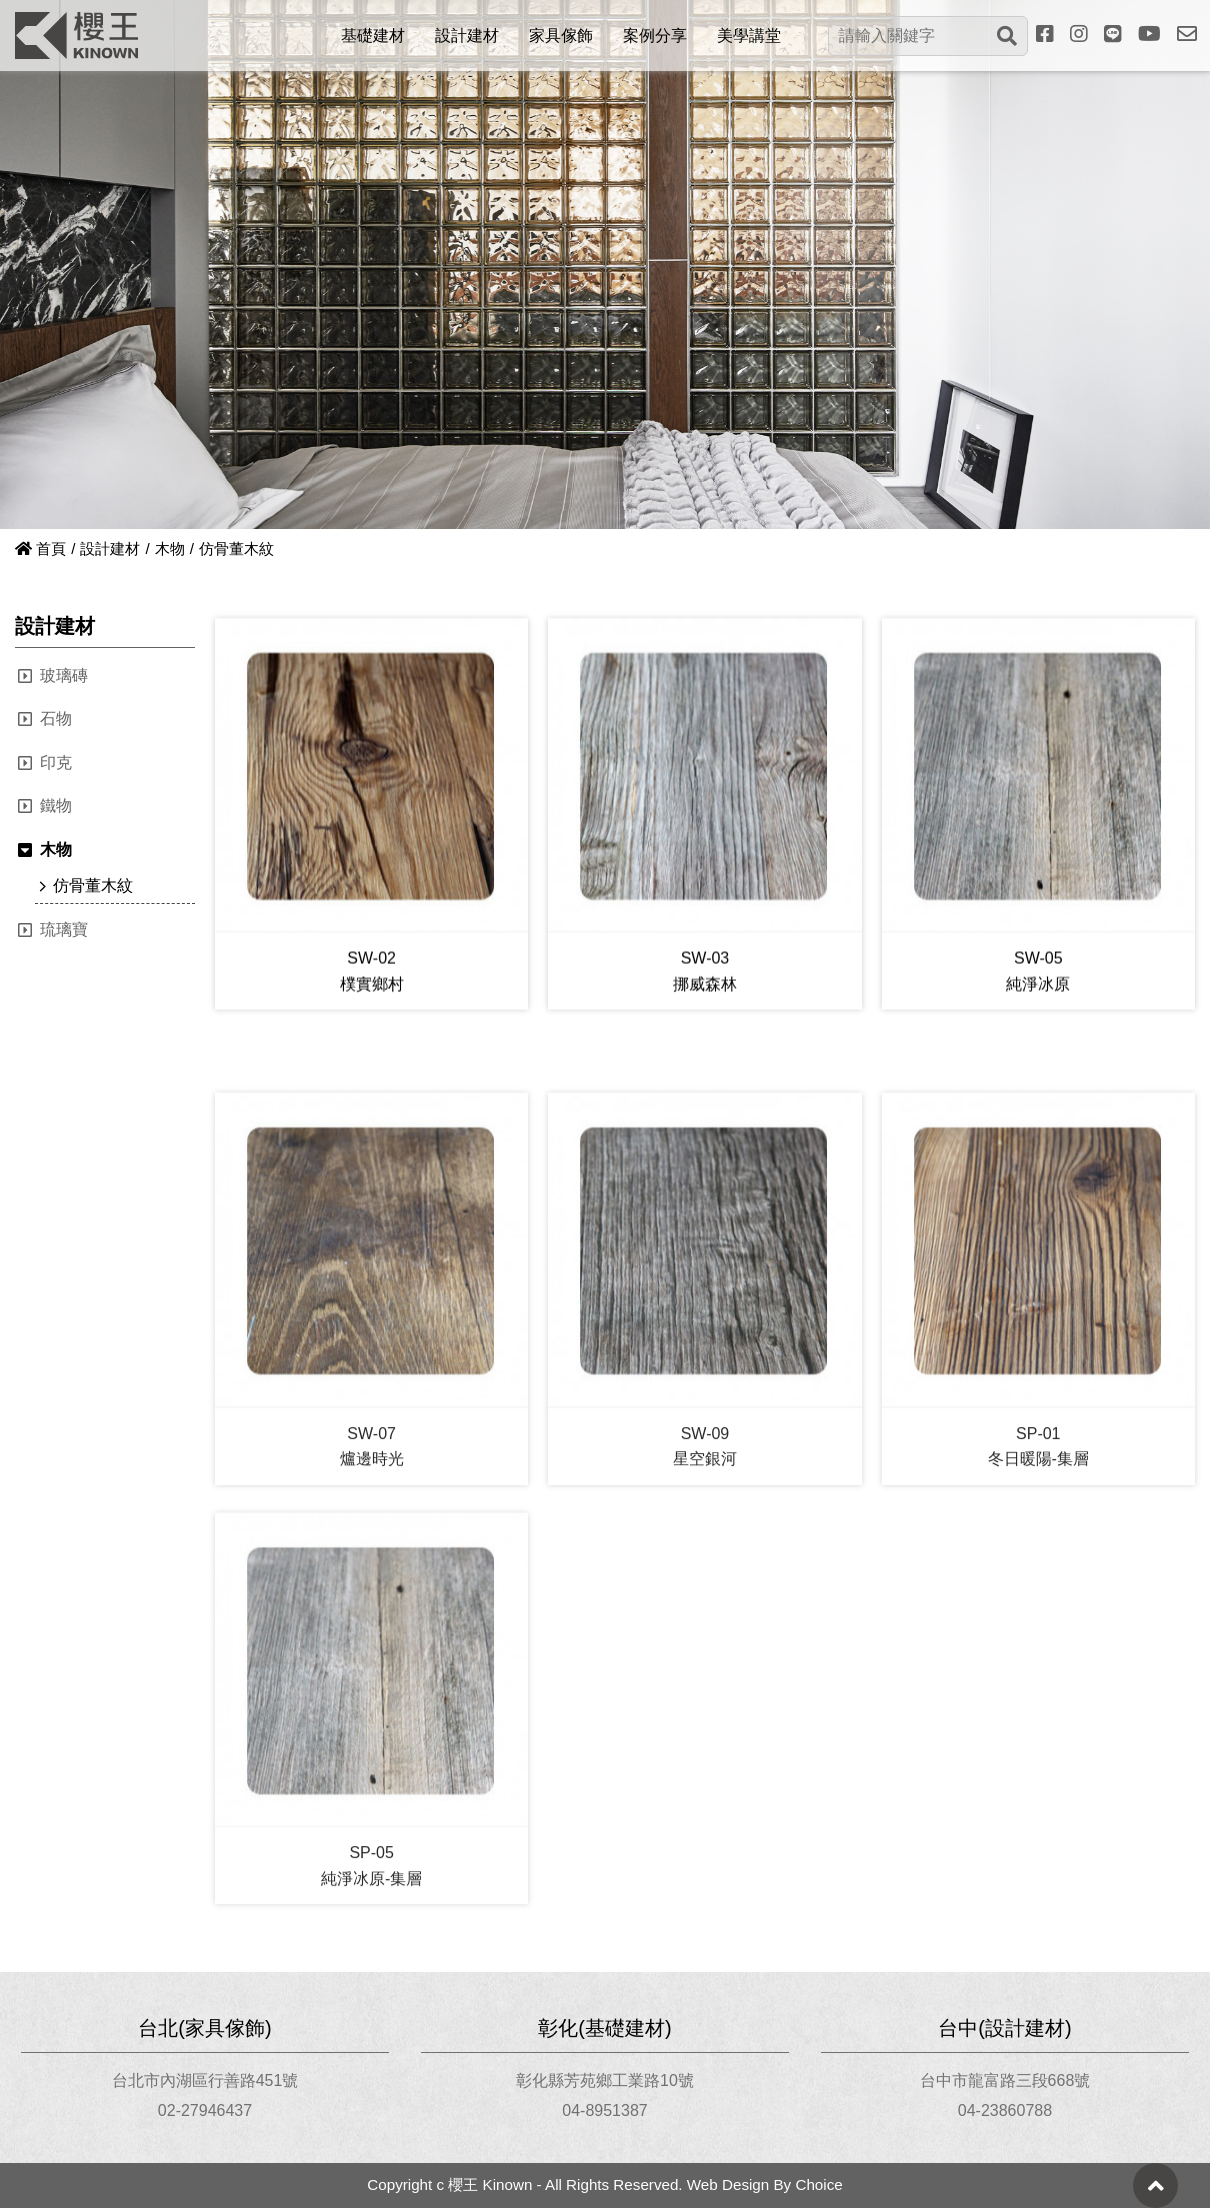 The height and width of the screenshot is (2208, 1210). Describe the element at coordinates (170, 548) in the screenshot. I see `木物` at that location.